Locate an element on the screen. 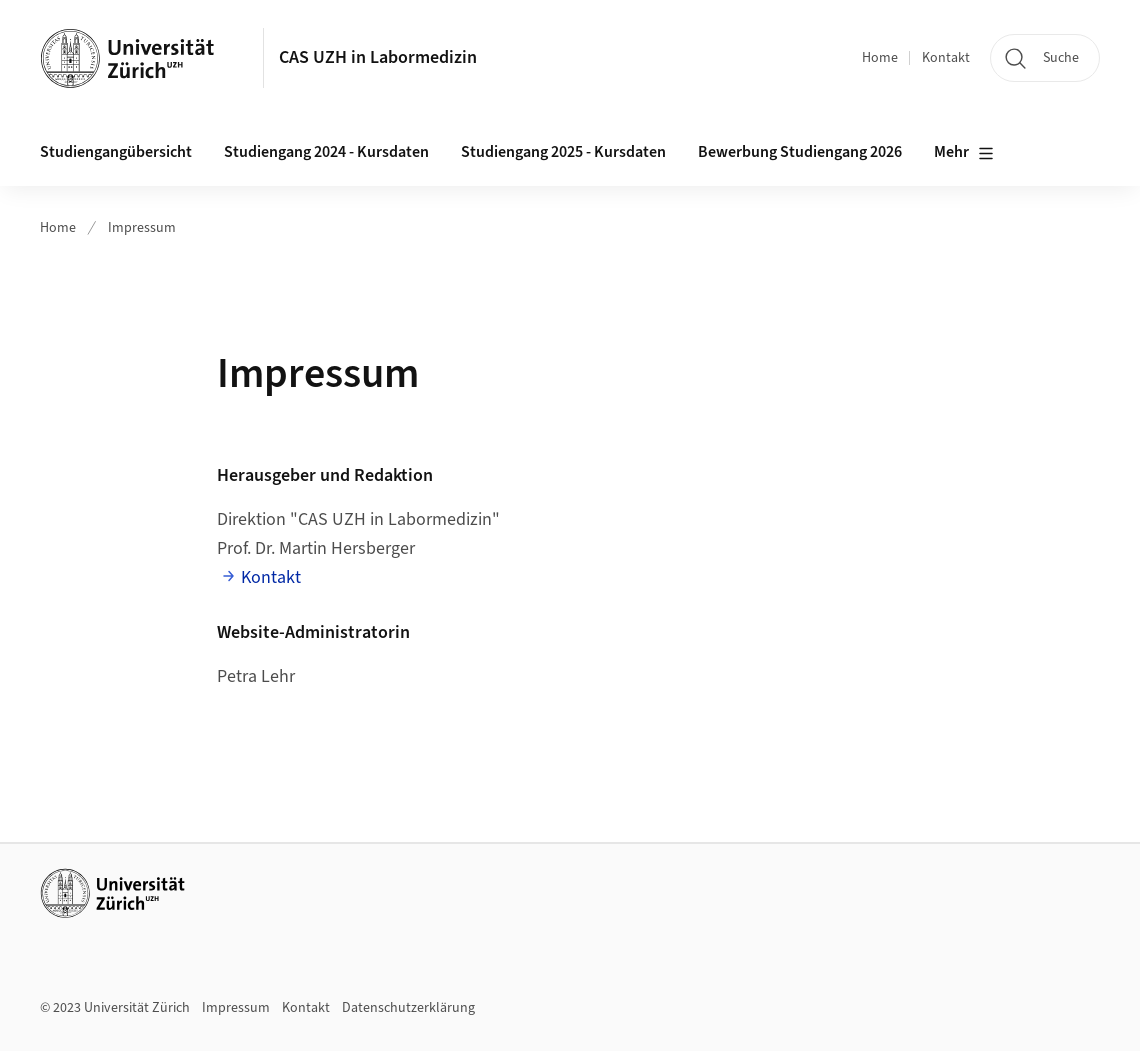  Datenschutzerklärung is located at coordinates (408, 1008).